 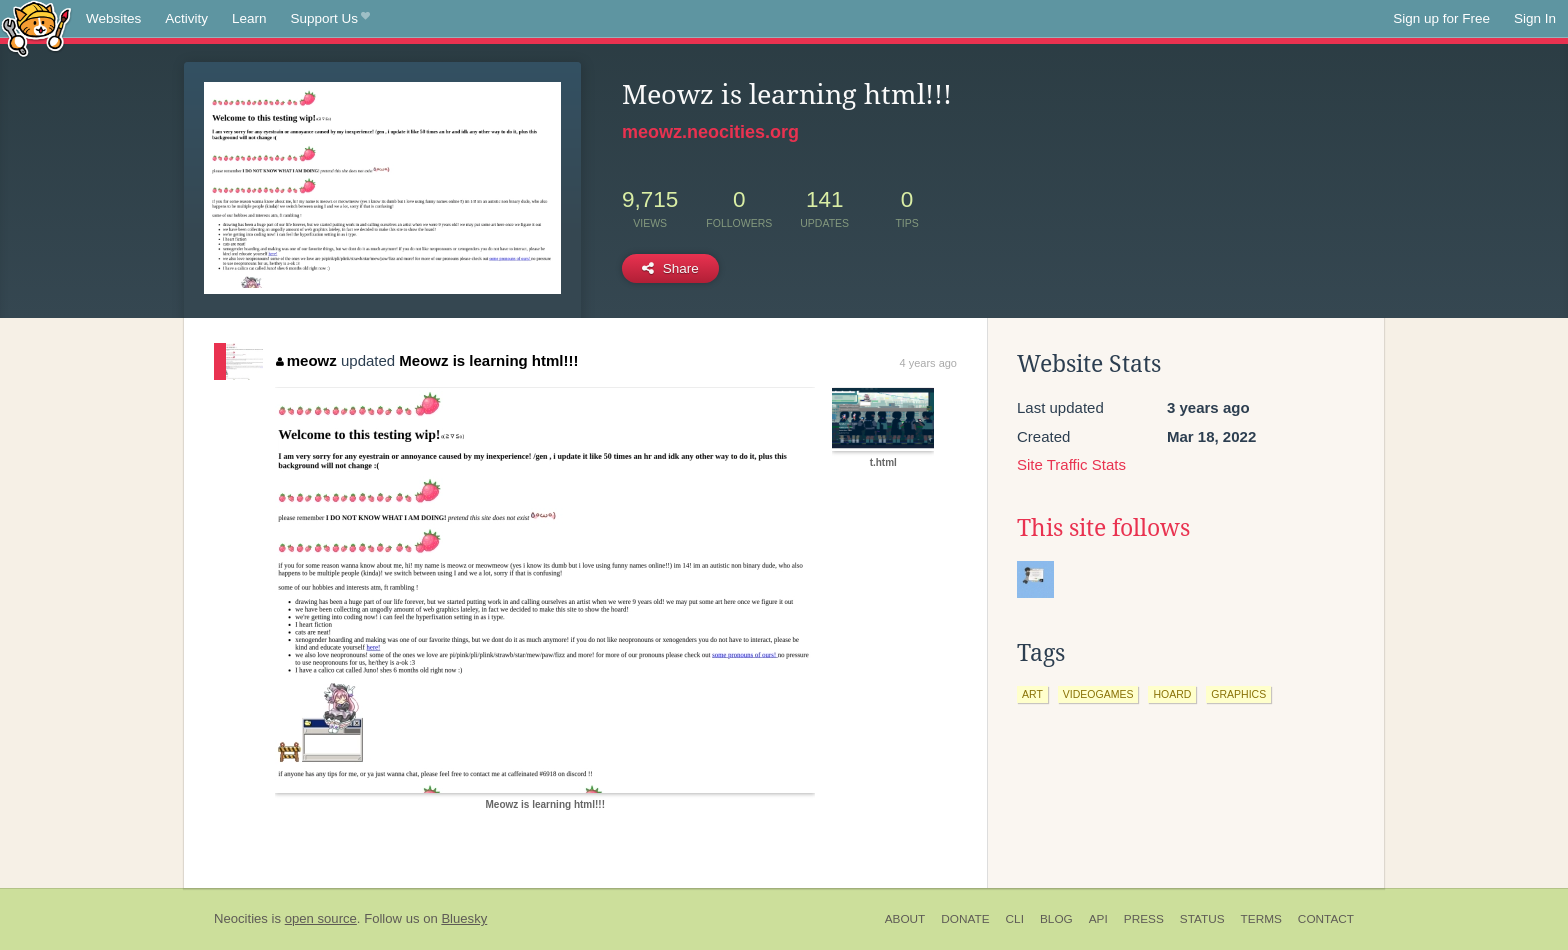 I want to click on Websites, so click(x=113, y=18).